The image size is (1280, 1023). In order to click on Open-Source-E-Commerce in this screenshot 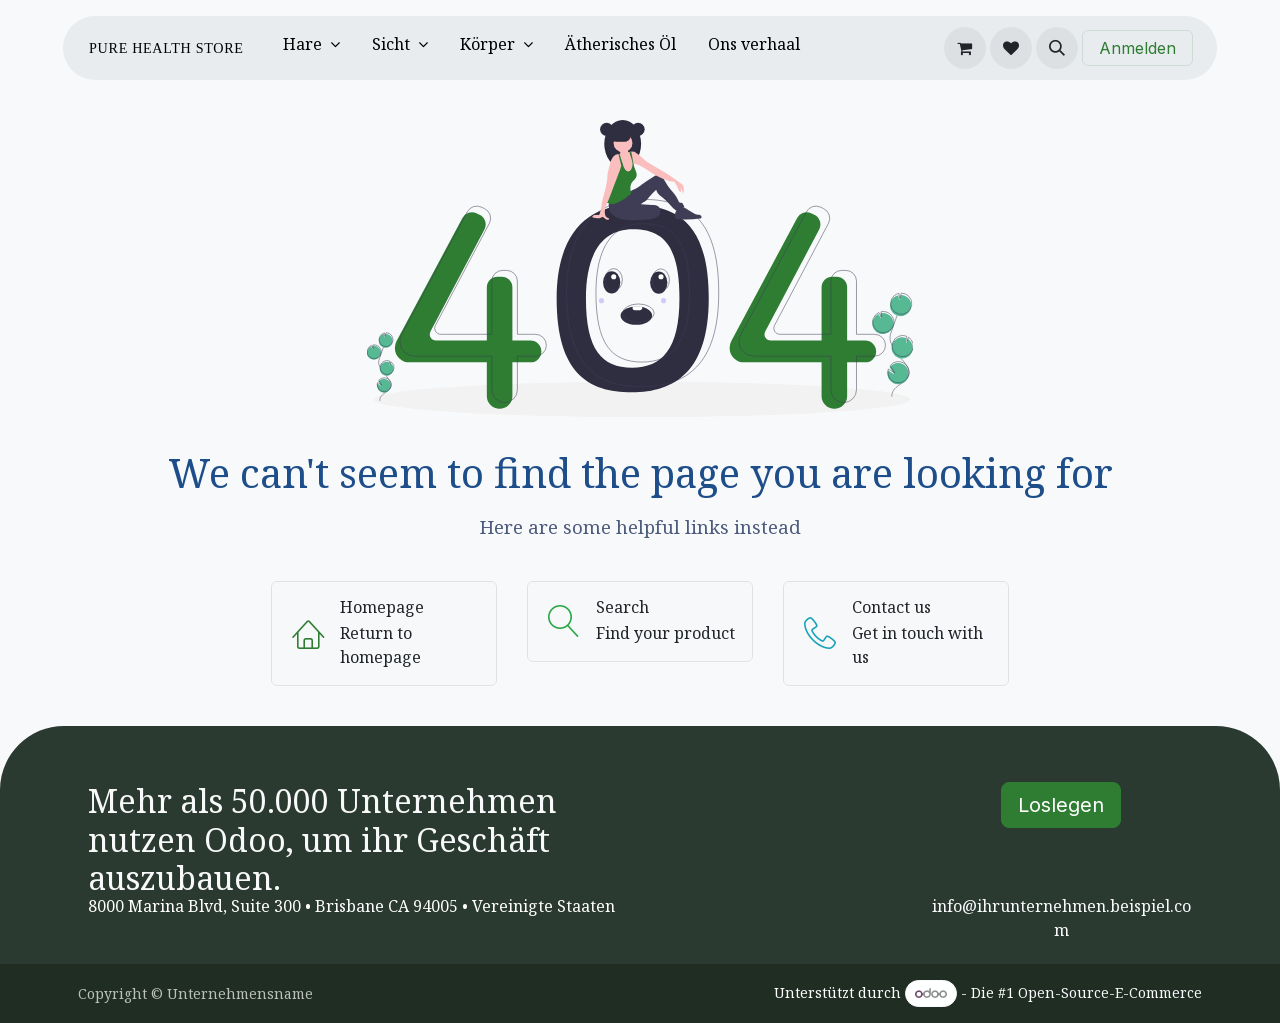, I will do `click(1110, 992)`.